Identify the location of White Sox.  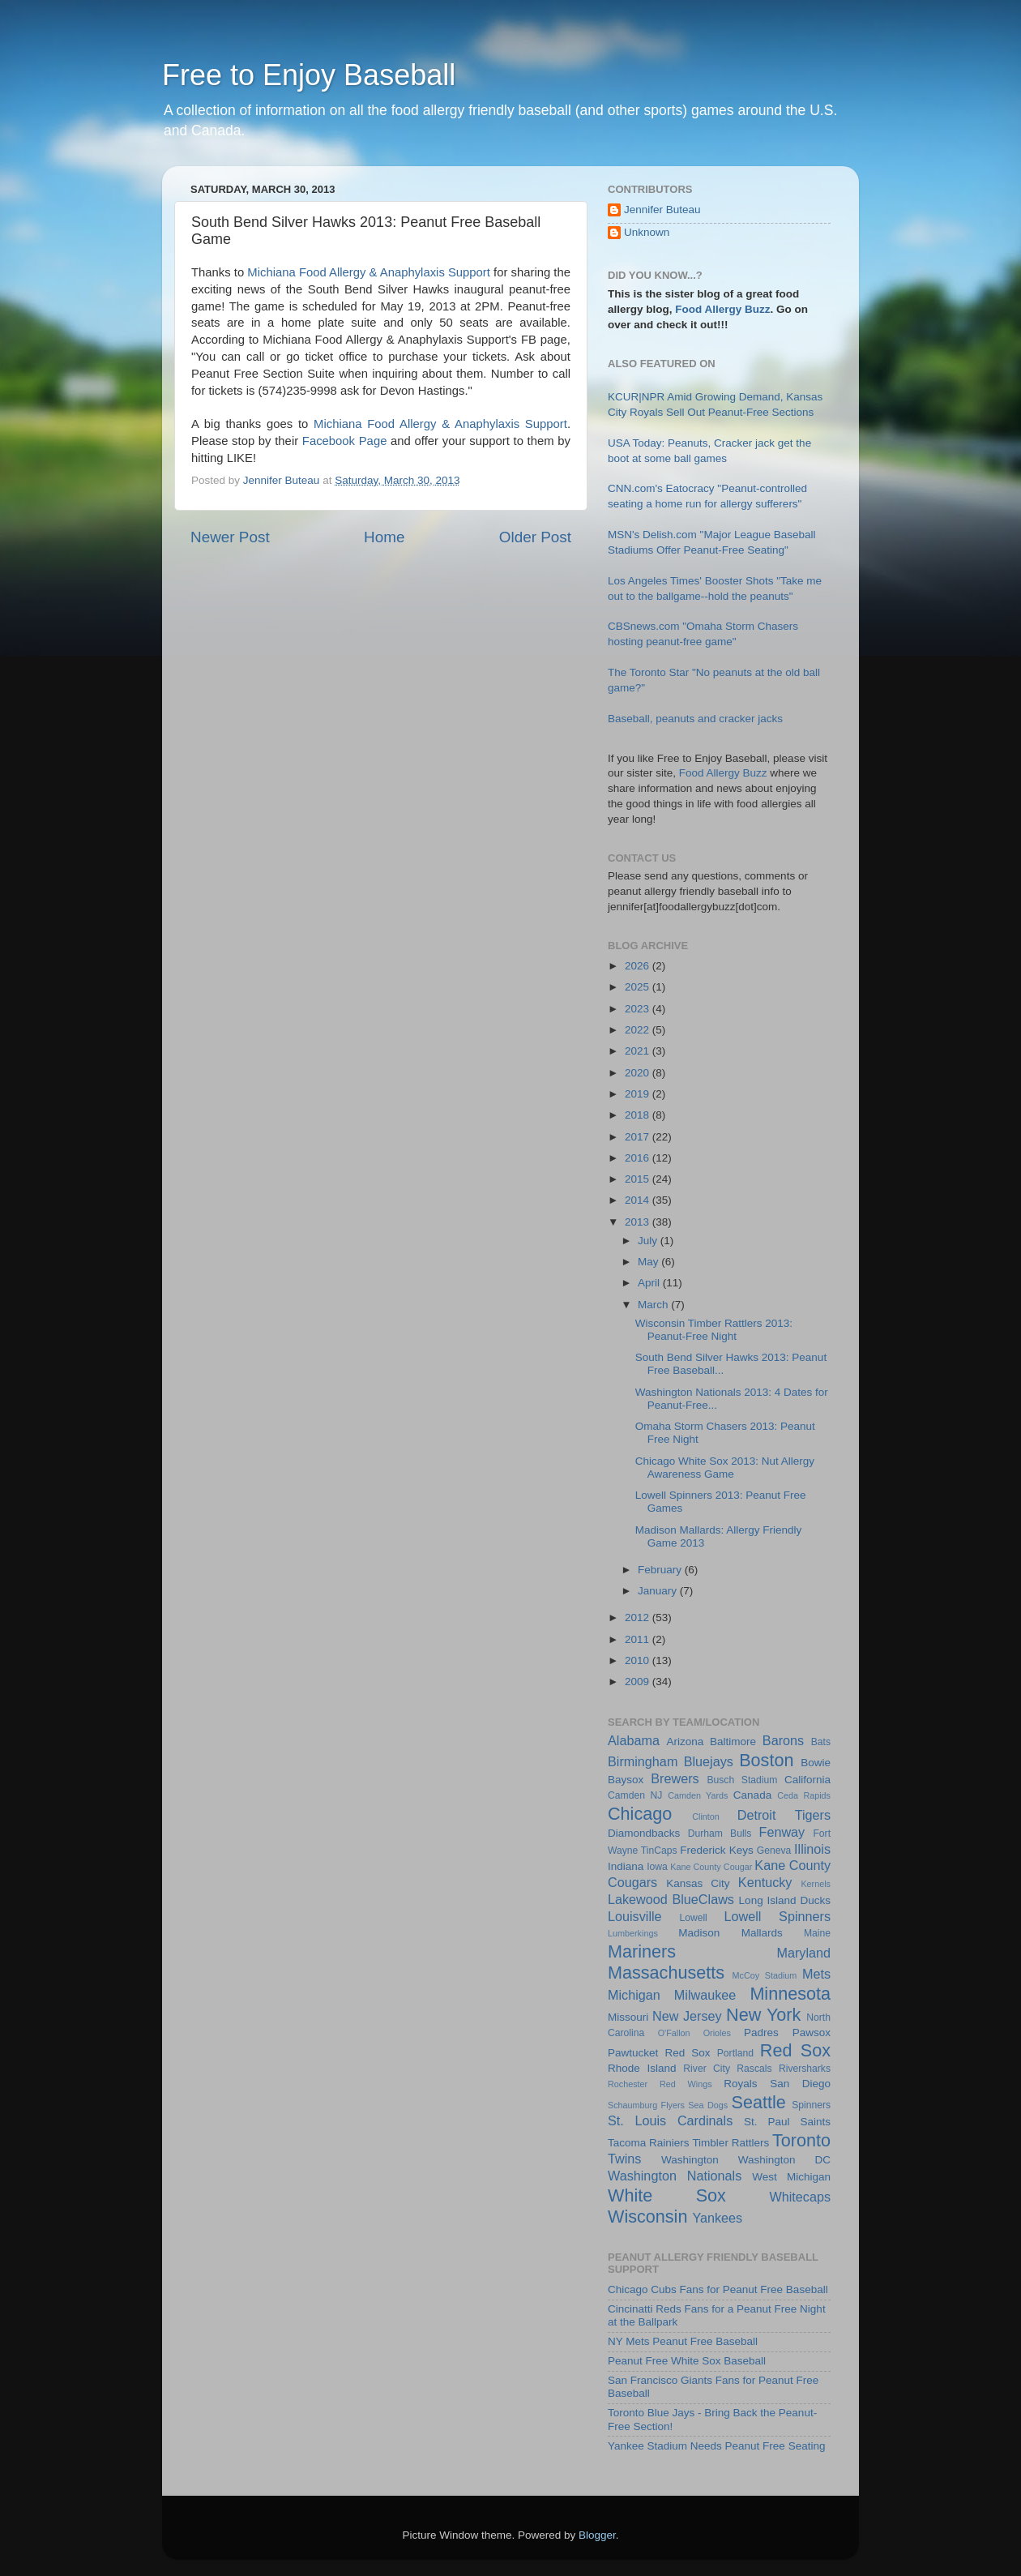
(667, 2195).